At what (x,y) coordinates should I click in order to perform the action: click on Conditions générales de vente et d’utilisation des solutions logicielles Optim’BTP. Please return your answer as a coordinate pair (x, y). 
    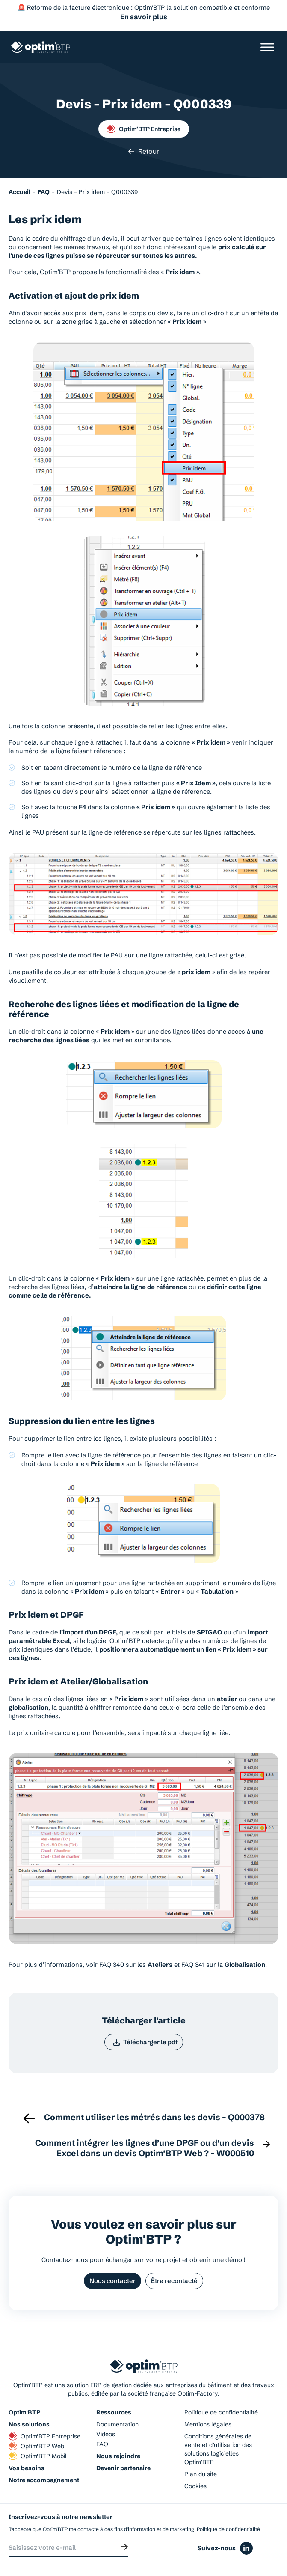
    Looking at the image, I should click on (218, 2427).